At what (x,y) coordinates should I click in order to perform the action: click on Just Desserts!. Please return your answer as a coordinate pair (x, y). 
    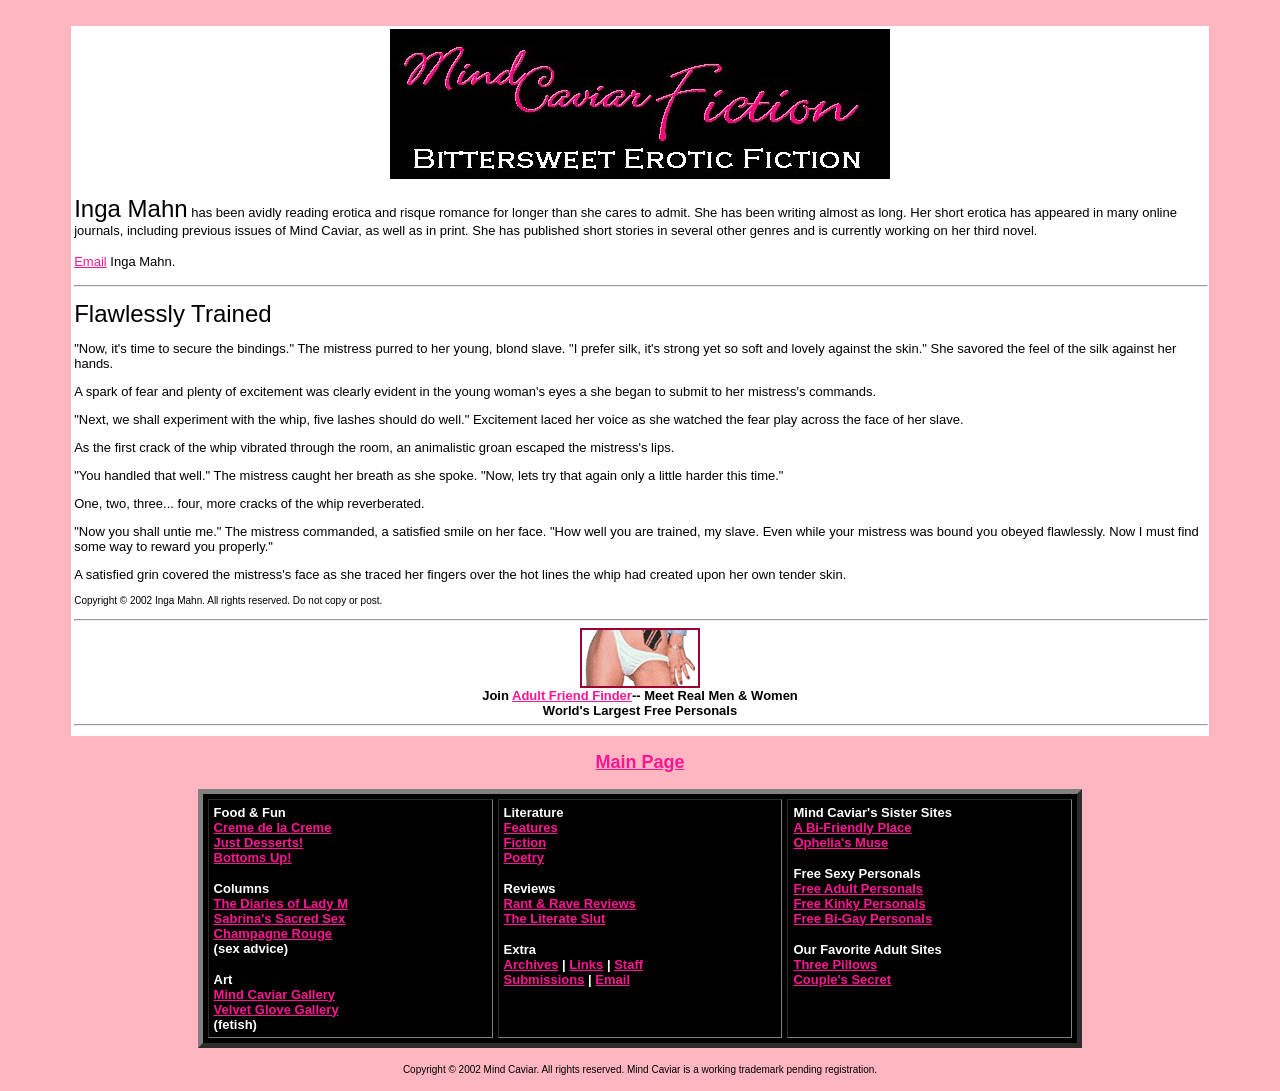
    Looking at the image, I should click on (259, 842).